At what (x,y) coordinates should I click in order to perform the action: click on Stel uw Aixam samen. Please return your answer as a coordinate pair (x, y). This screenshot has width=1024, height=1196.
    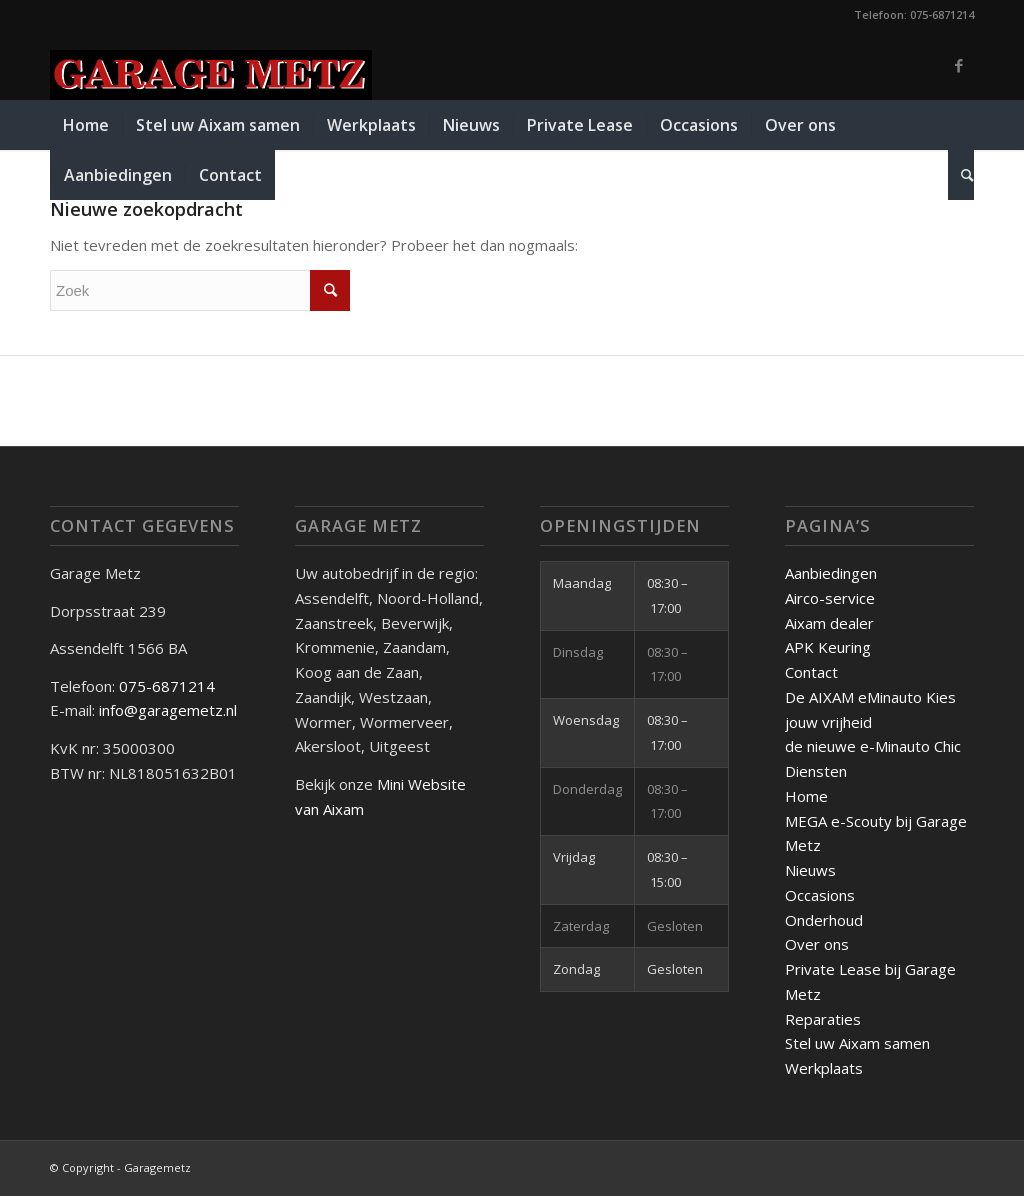
    Looking at the image, I should click on (857, 1043).